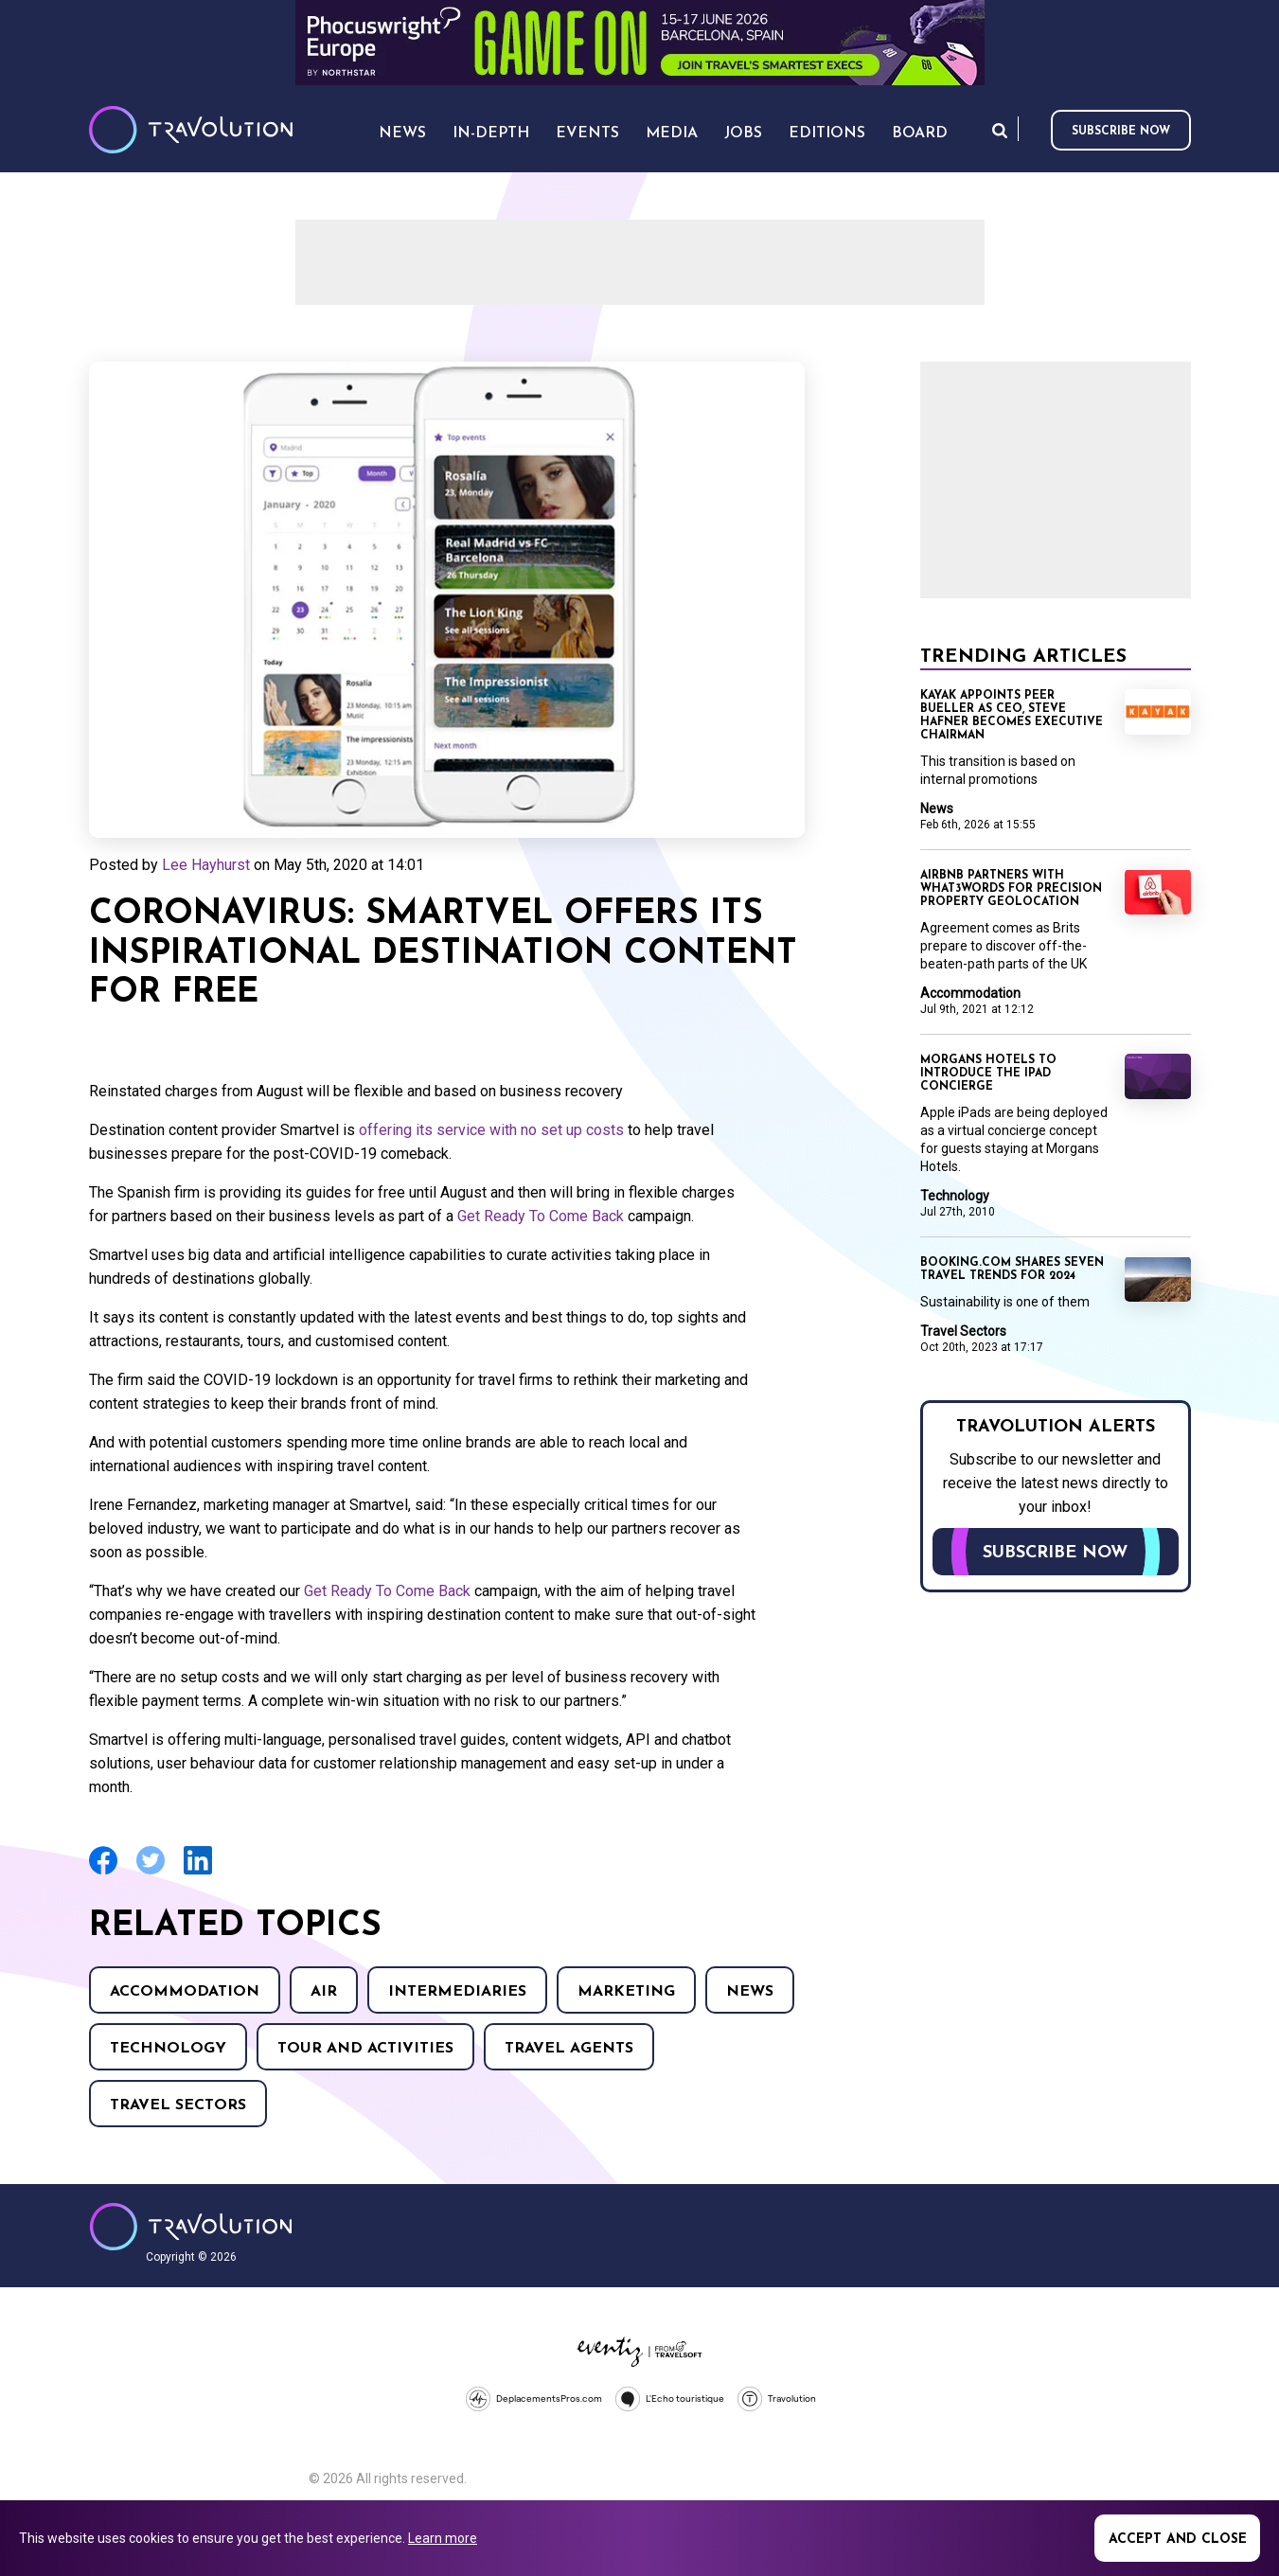 Image resolution: width=1279 pixels, height=2576 pixels. Describe the element at coordinates (743, 133) in the screenshot. I see `Jobs` at that location.